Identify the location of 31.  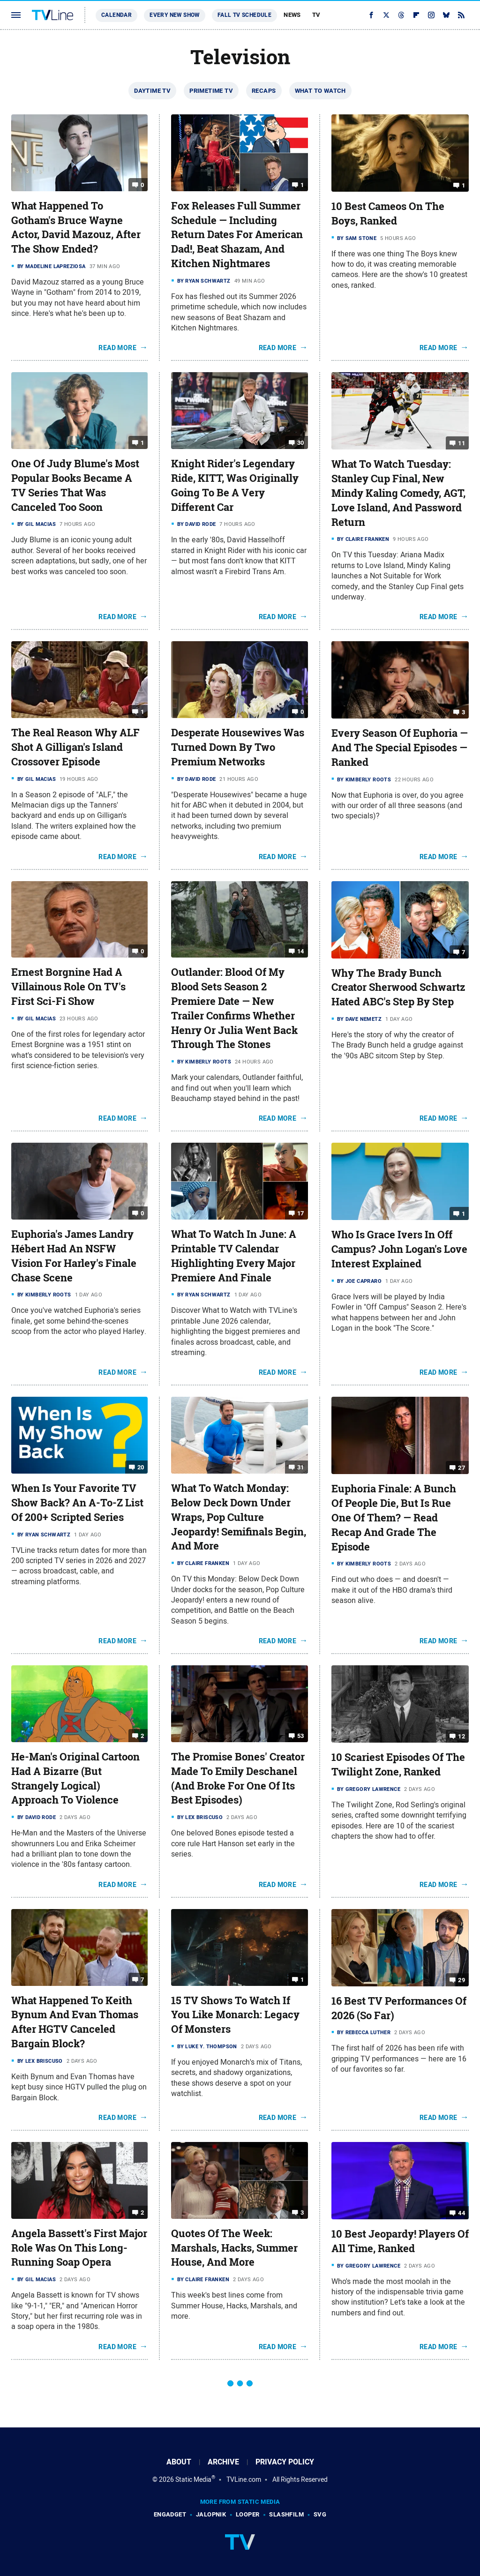
(300, 1467).